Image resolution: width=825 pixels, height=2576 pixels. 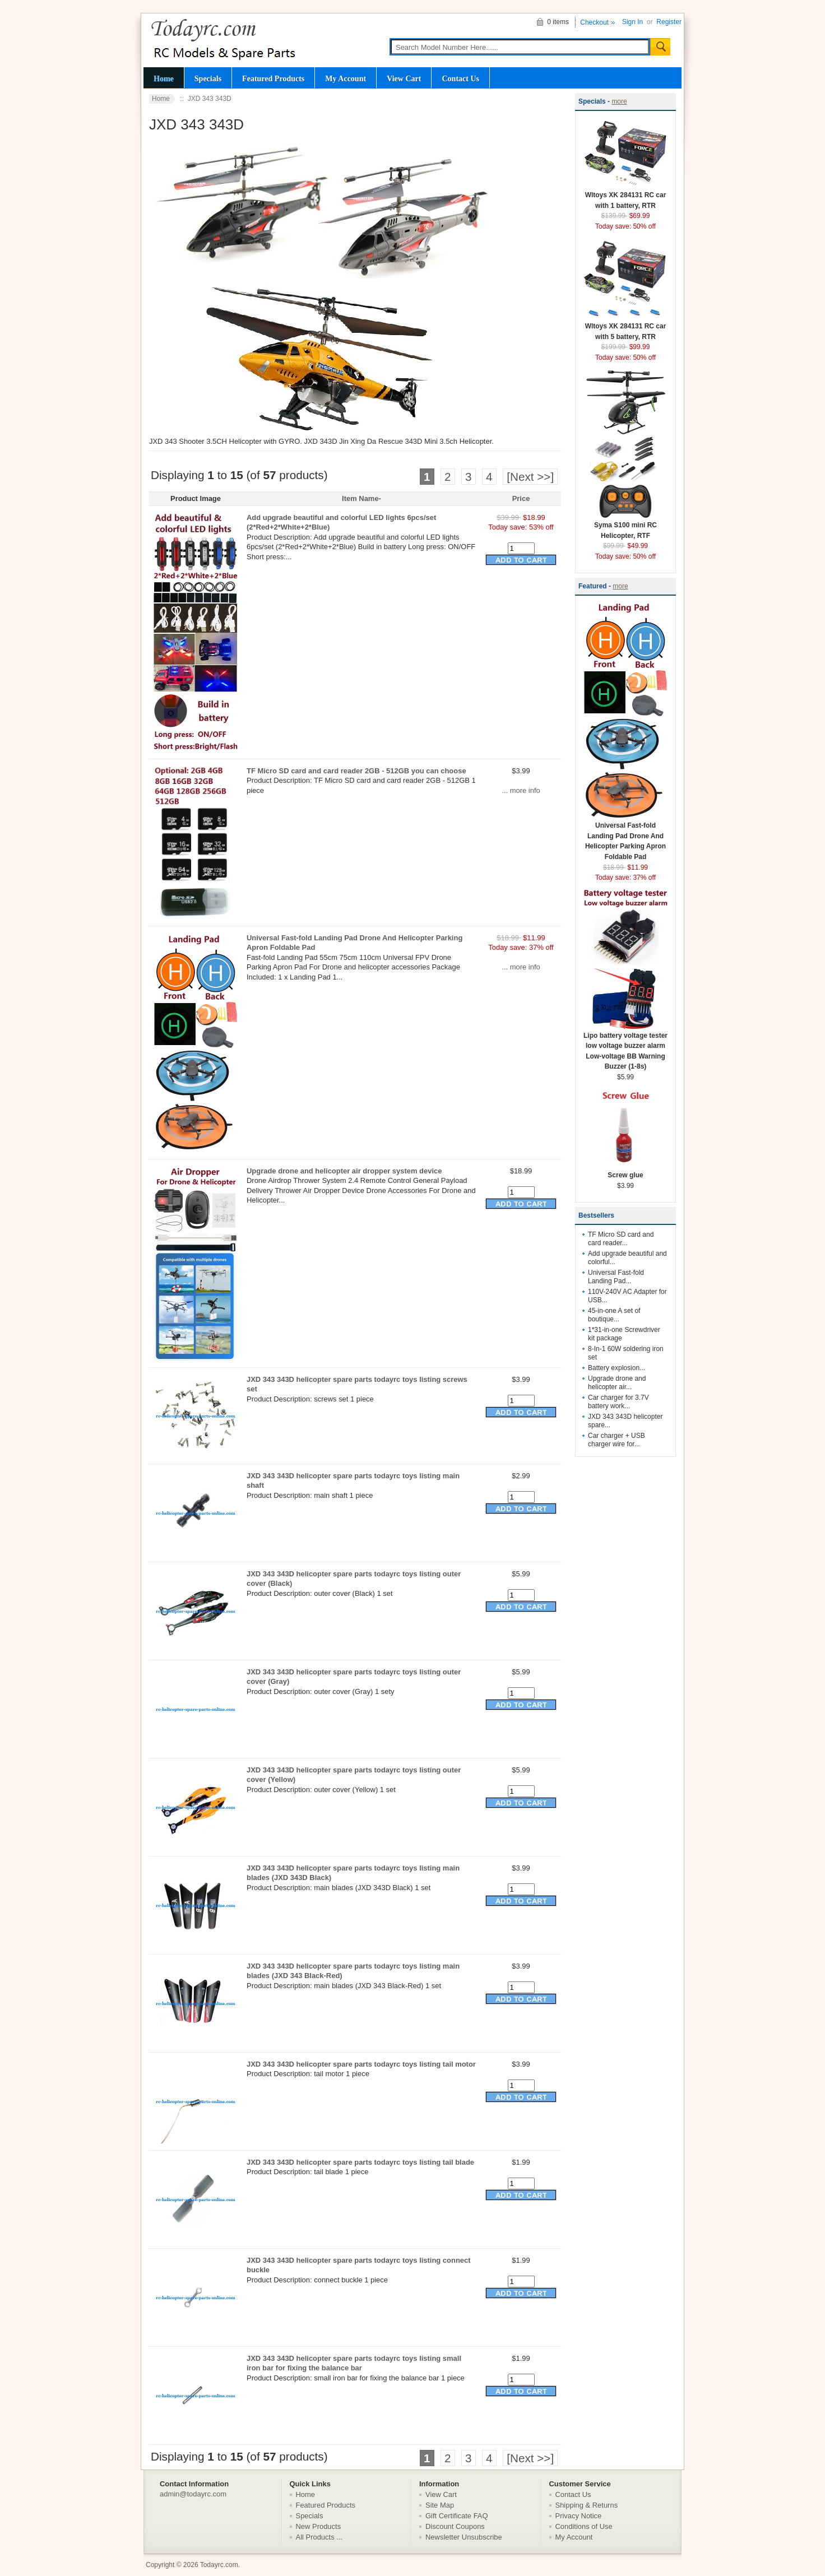 What do you see at coordinates (625, 1047) in the screenshot?
I see `Lipo battery voltage tester low voltage buzzer alarm Low-voltage BB Warning Buzzer (1-8s)` at bounding box center [625, 1047].